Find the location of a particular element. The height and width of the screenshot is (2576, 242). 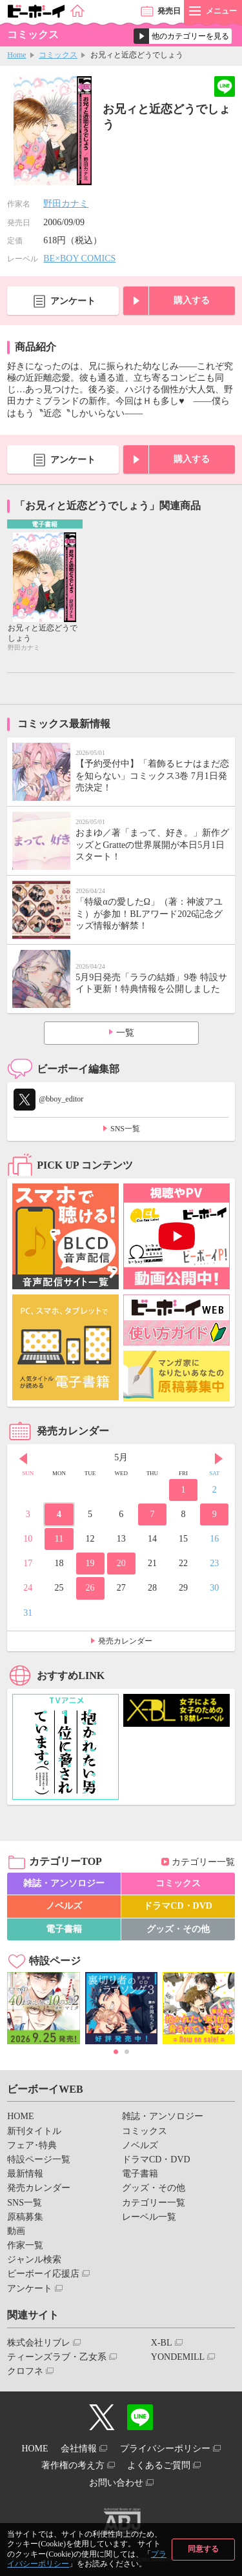

HOME is located at coordinates (20, 2116).